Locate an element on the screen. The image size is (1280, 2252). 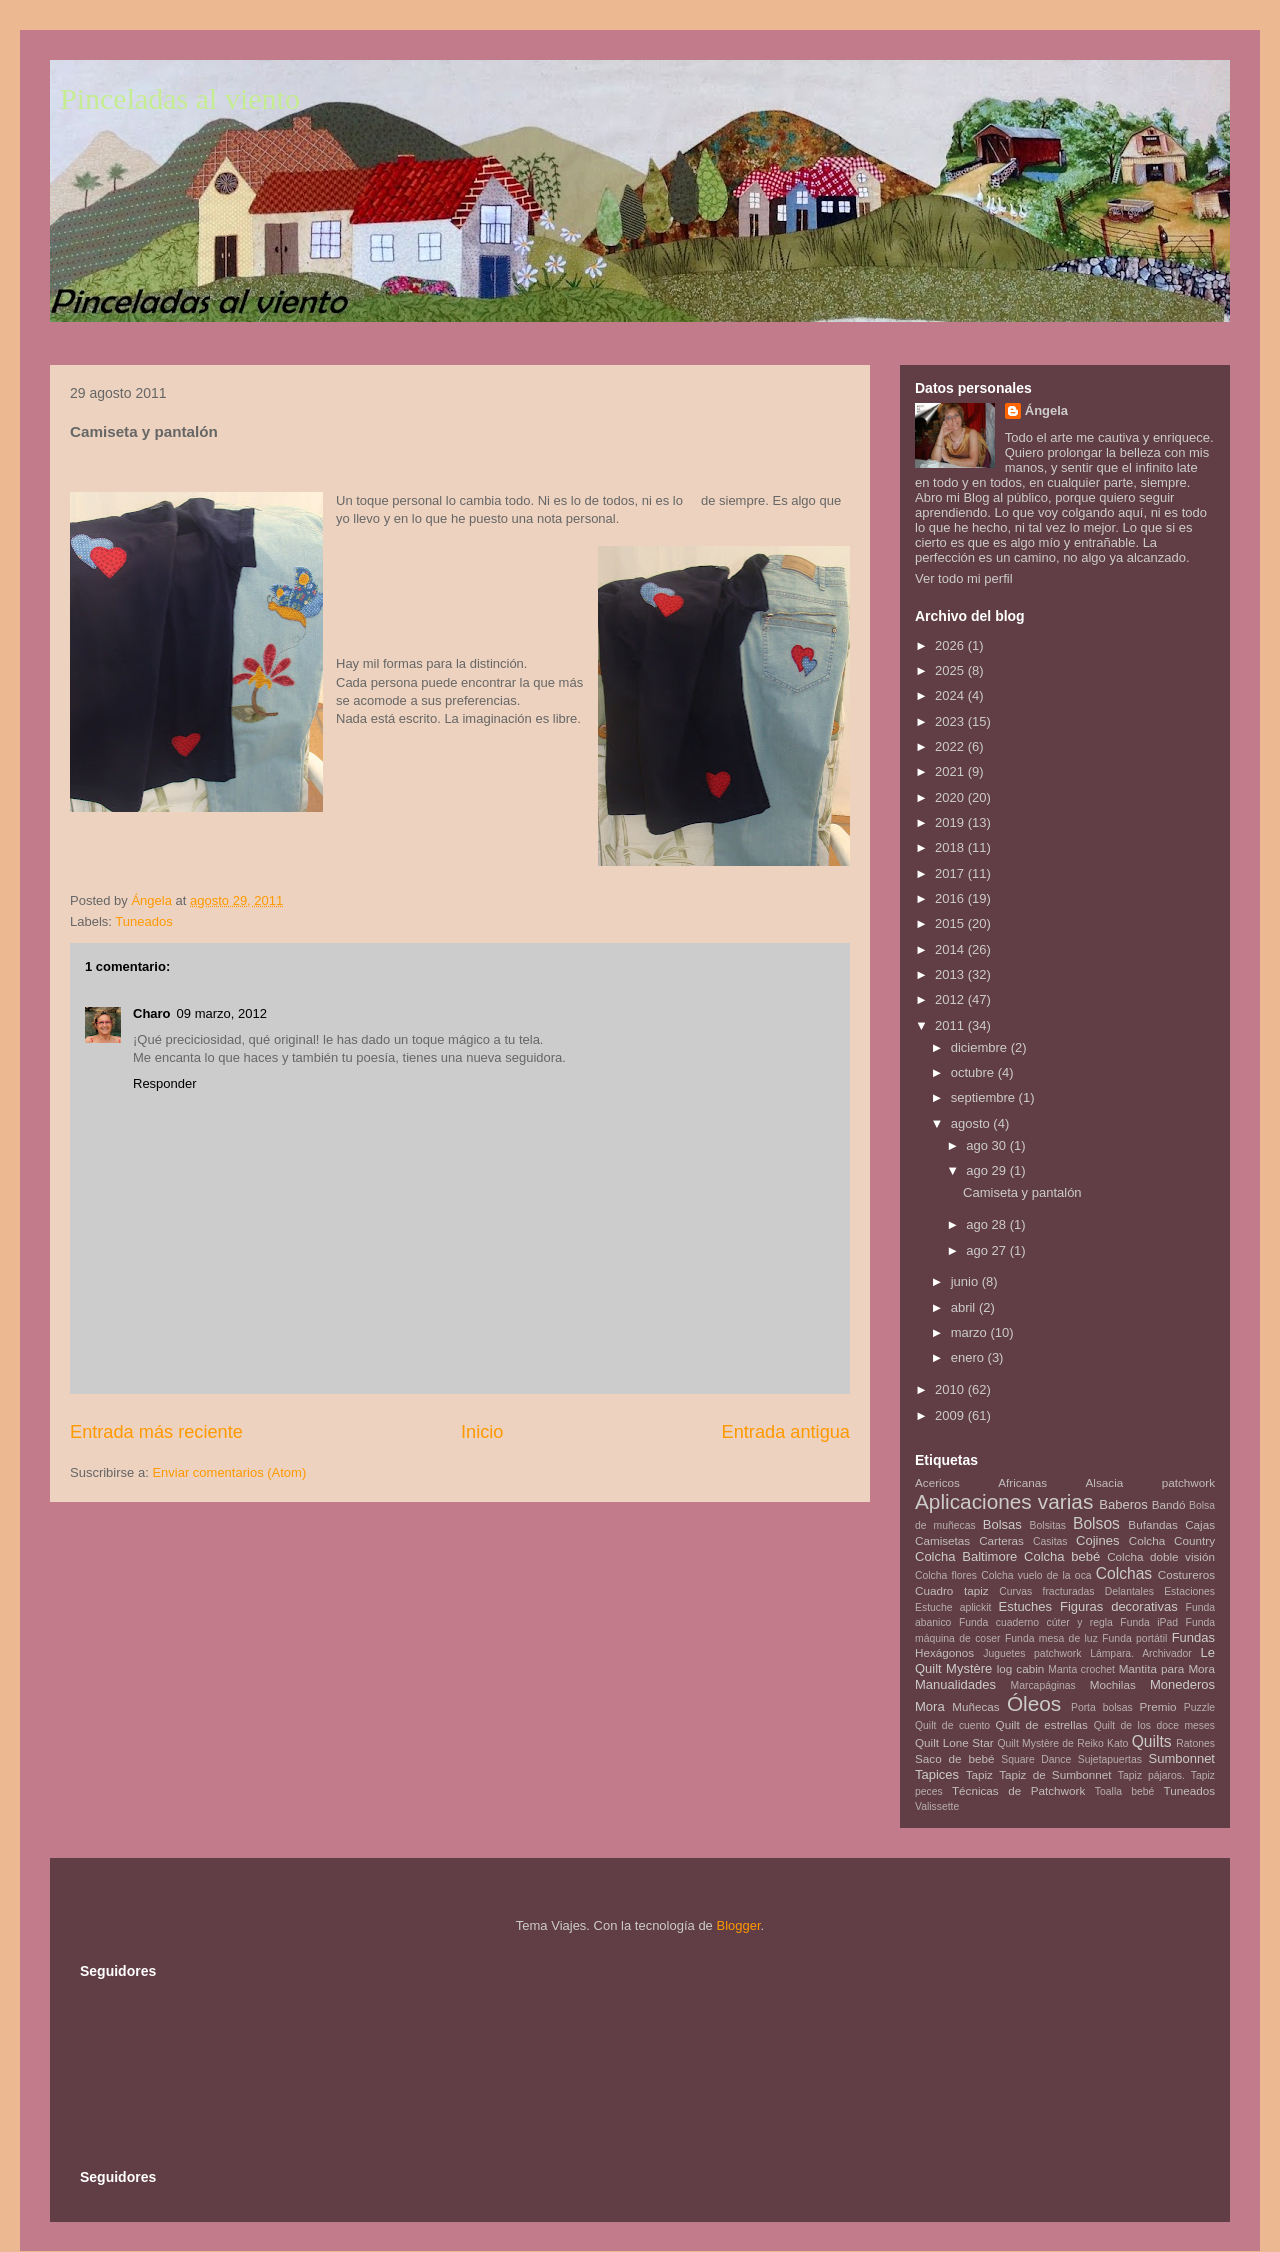
Aplicaciones varias is located at coordinates (1004, 1501).